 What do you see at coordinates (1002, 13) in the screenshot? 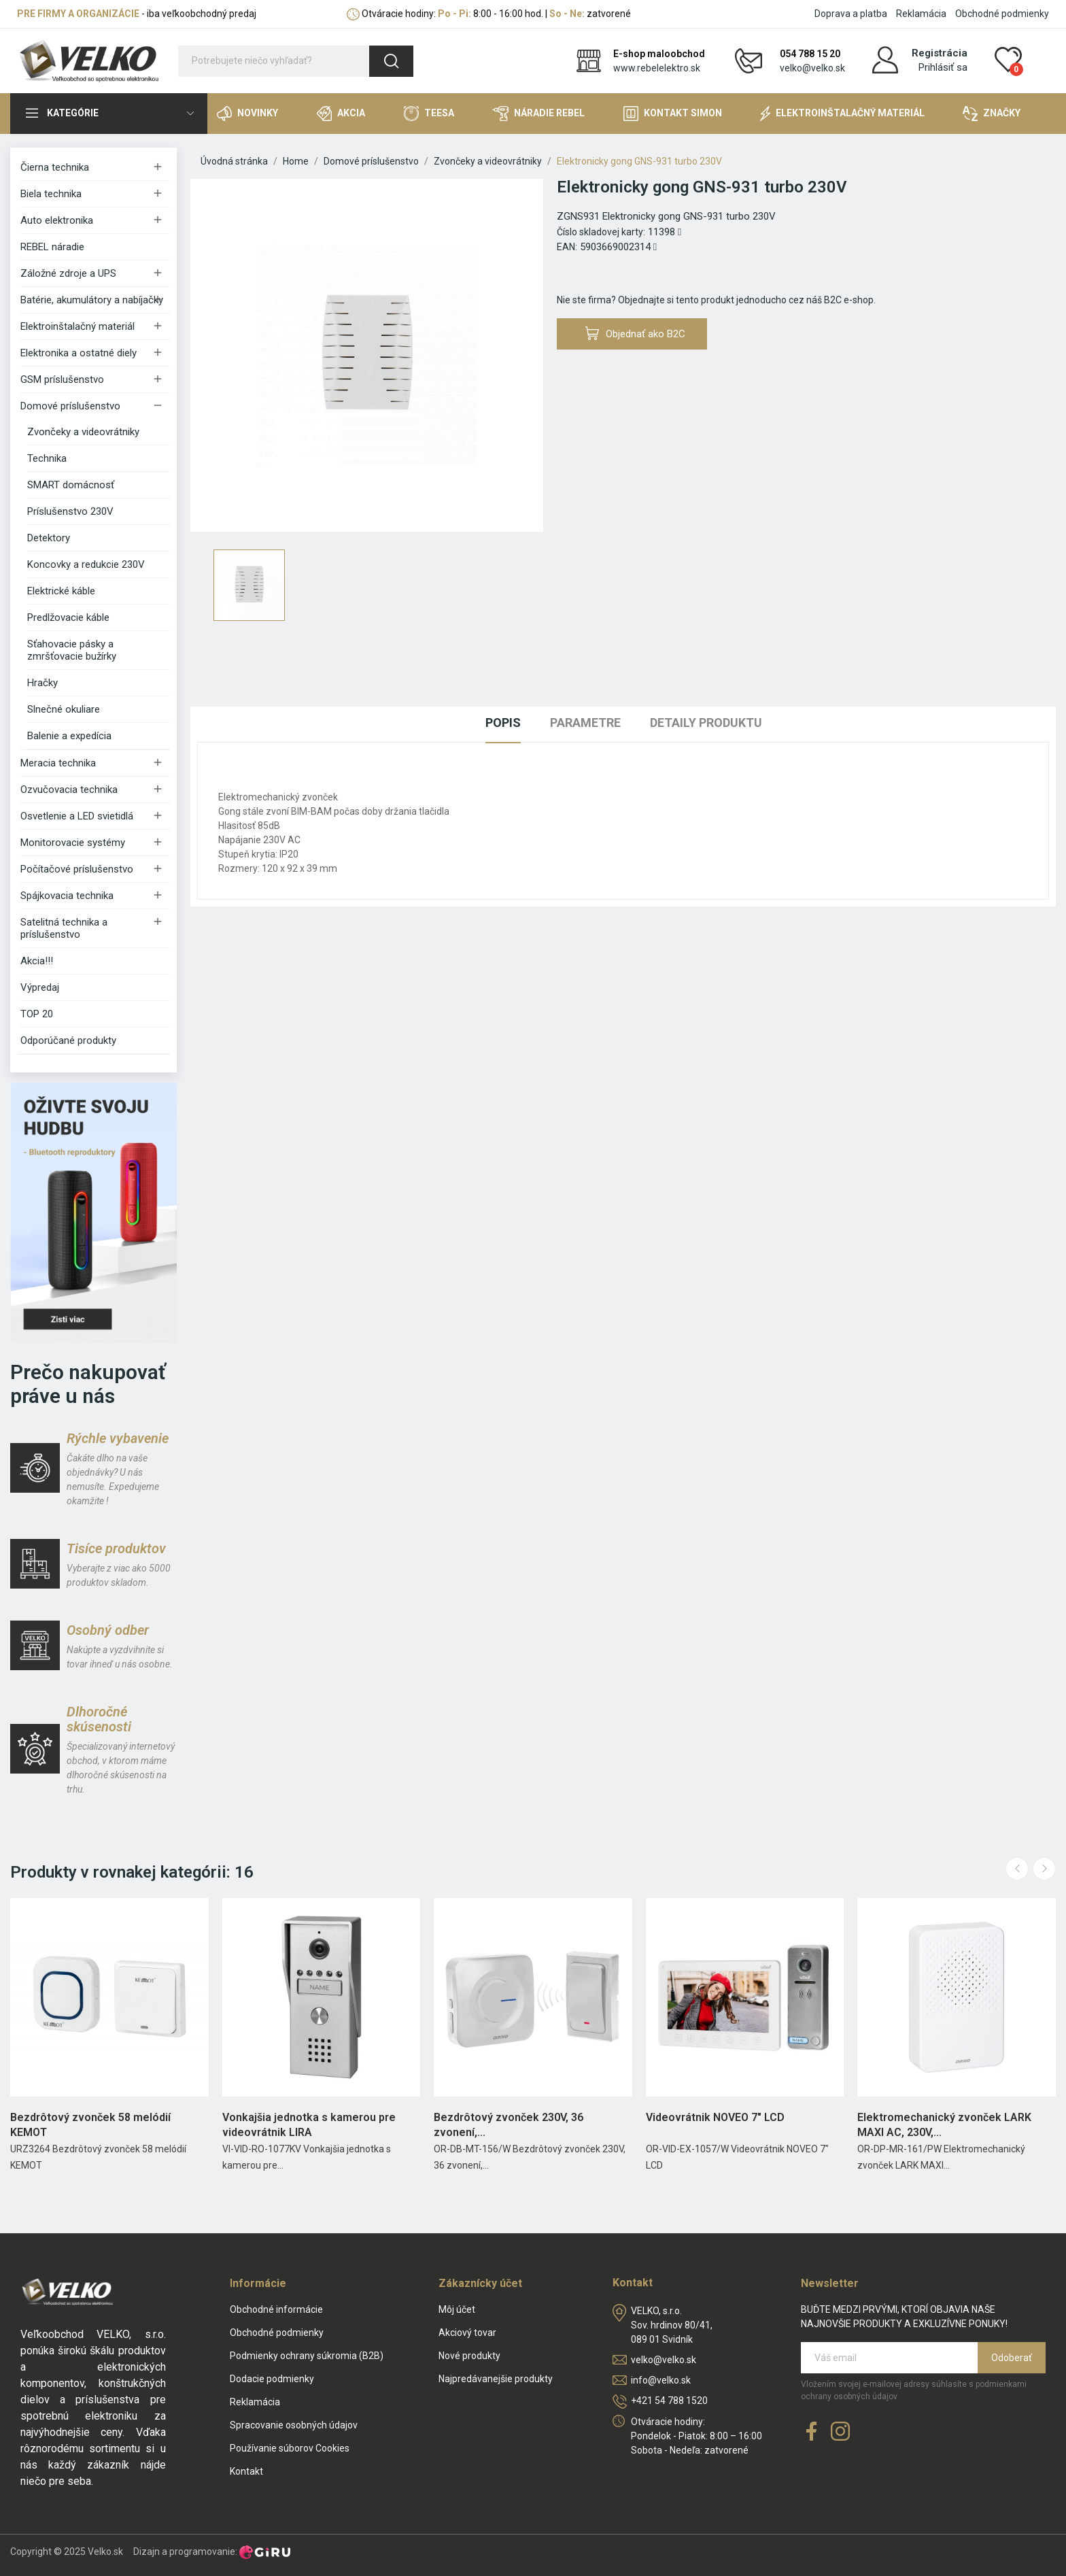
I see `Obchodné podmienky` at bounding box center [1002, 13].